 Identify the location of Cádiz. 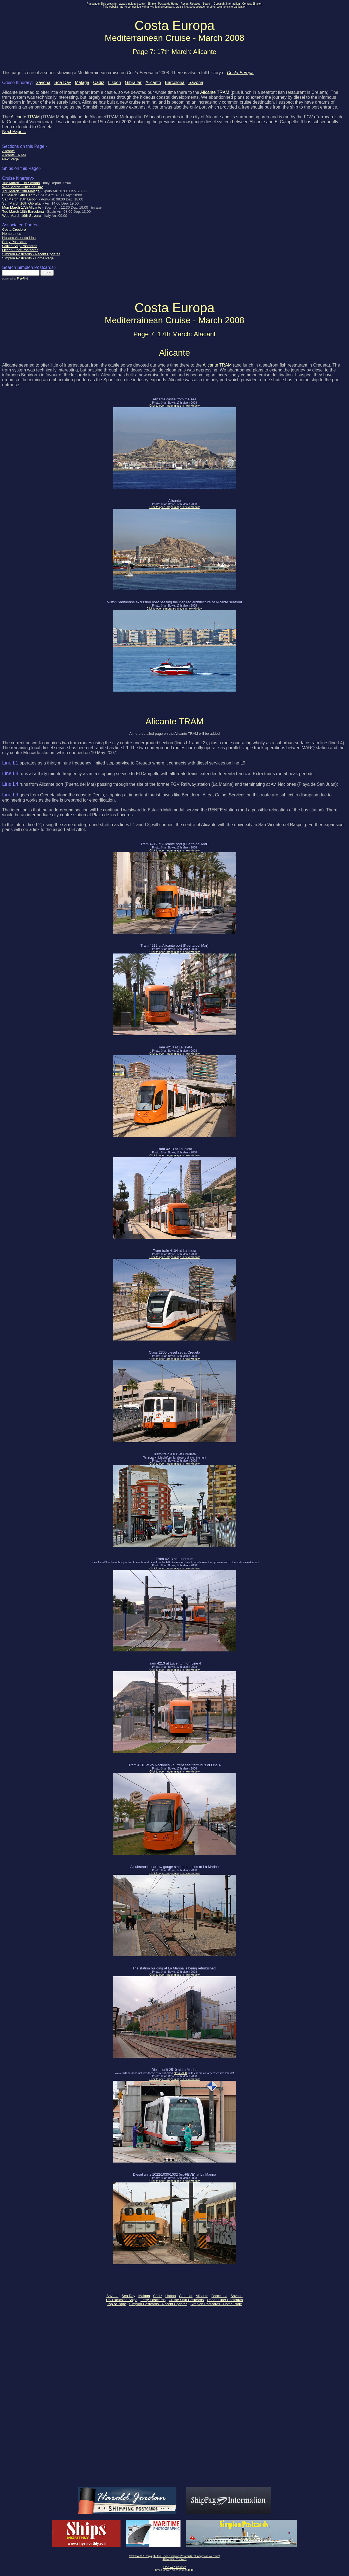
(98, 82).